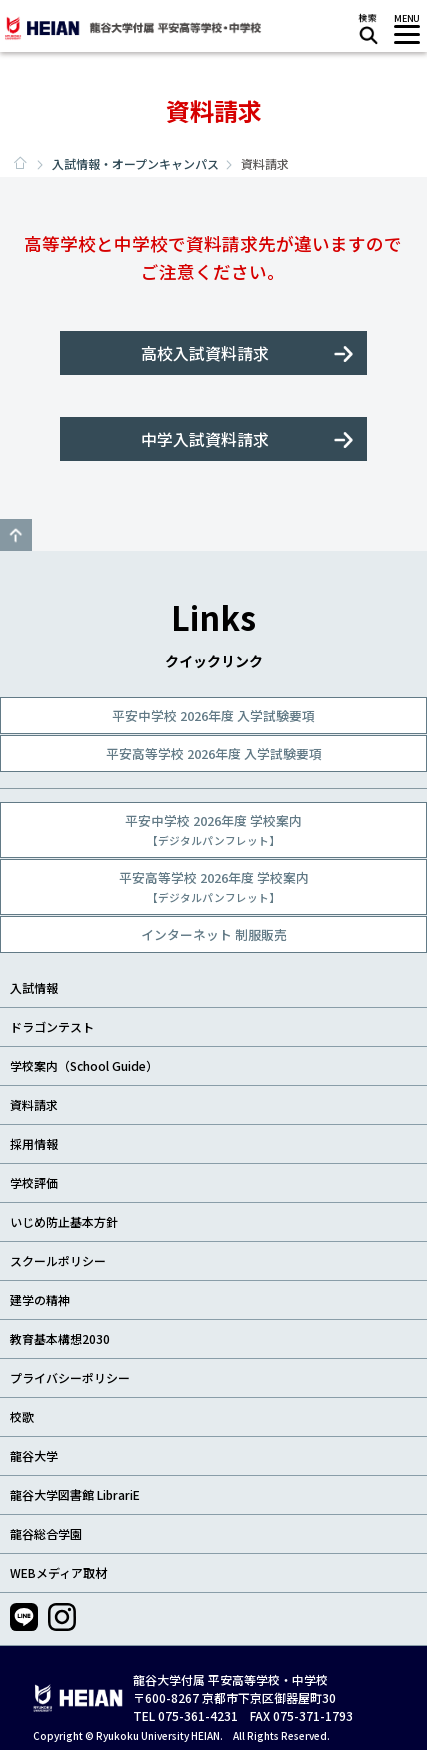 The width and height of the screenshot is (427, 1750). What do you see at coordinates (22, 1416) in the screenshot?
I see `校歌` at bounding box center [22, 1416].